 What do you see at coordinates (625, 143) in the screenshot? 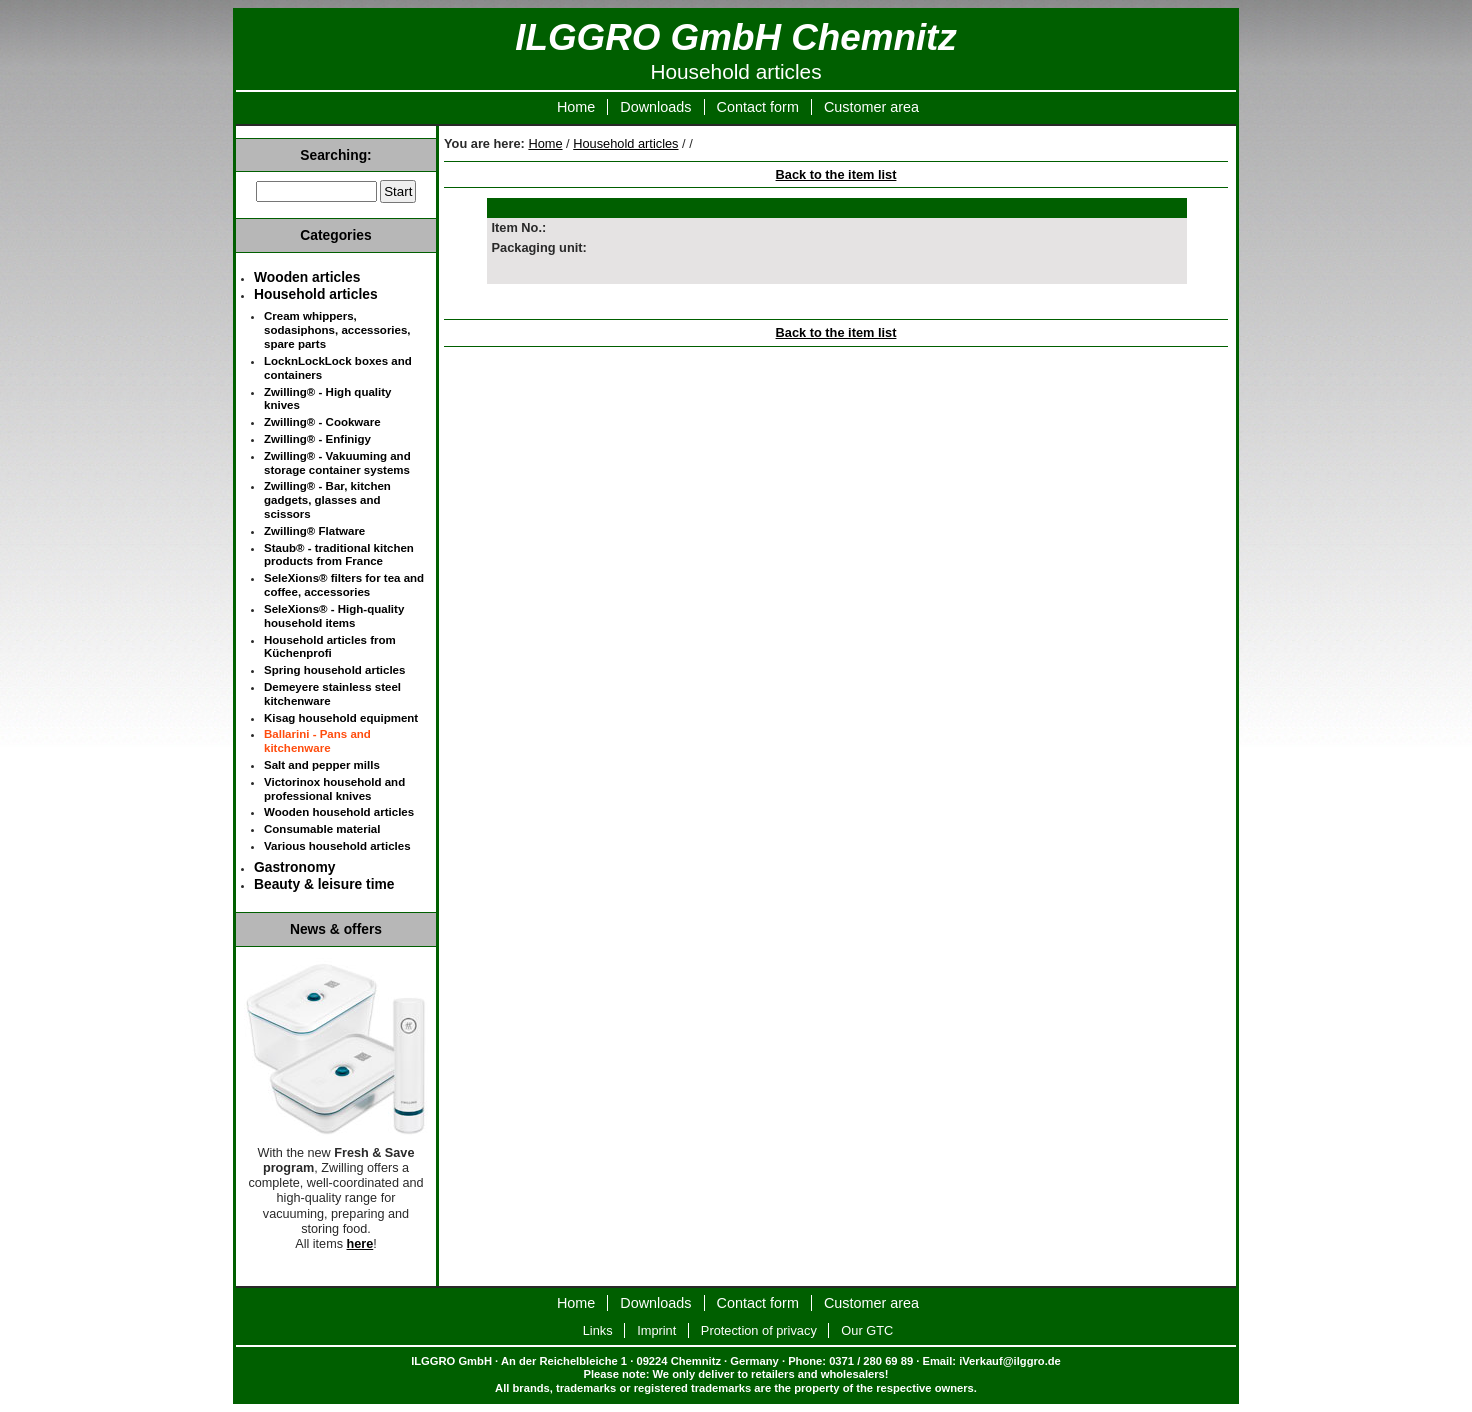
I see `Household articles` at bounding box center [625, 143].